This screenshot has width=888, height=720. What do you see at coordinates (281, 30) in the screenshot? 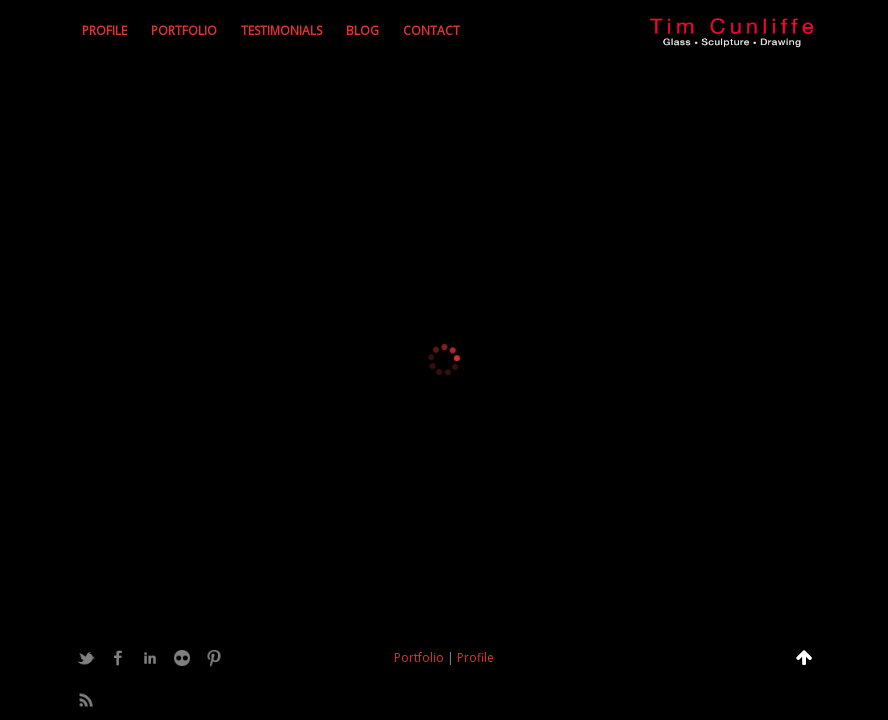
I see `Testimonials` at bounding box center [281, 30].